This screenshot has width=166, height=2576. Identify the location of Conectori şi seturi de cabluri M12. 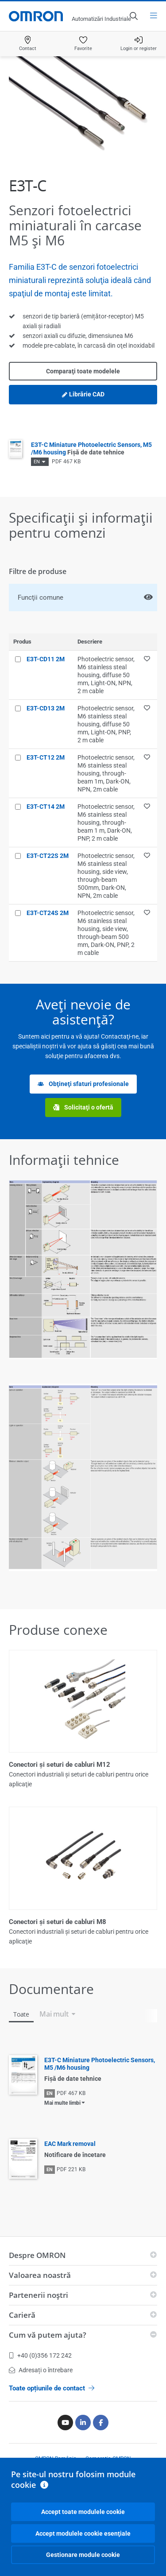
(59, 1765).